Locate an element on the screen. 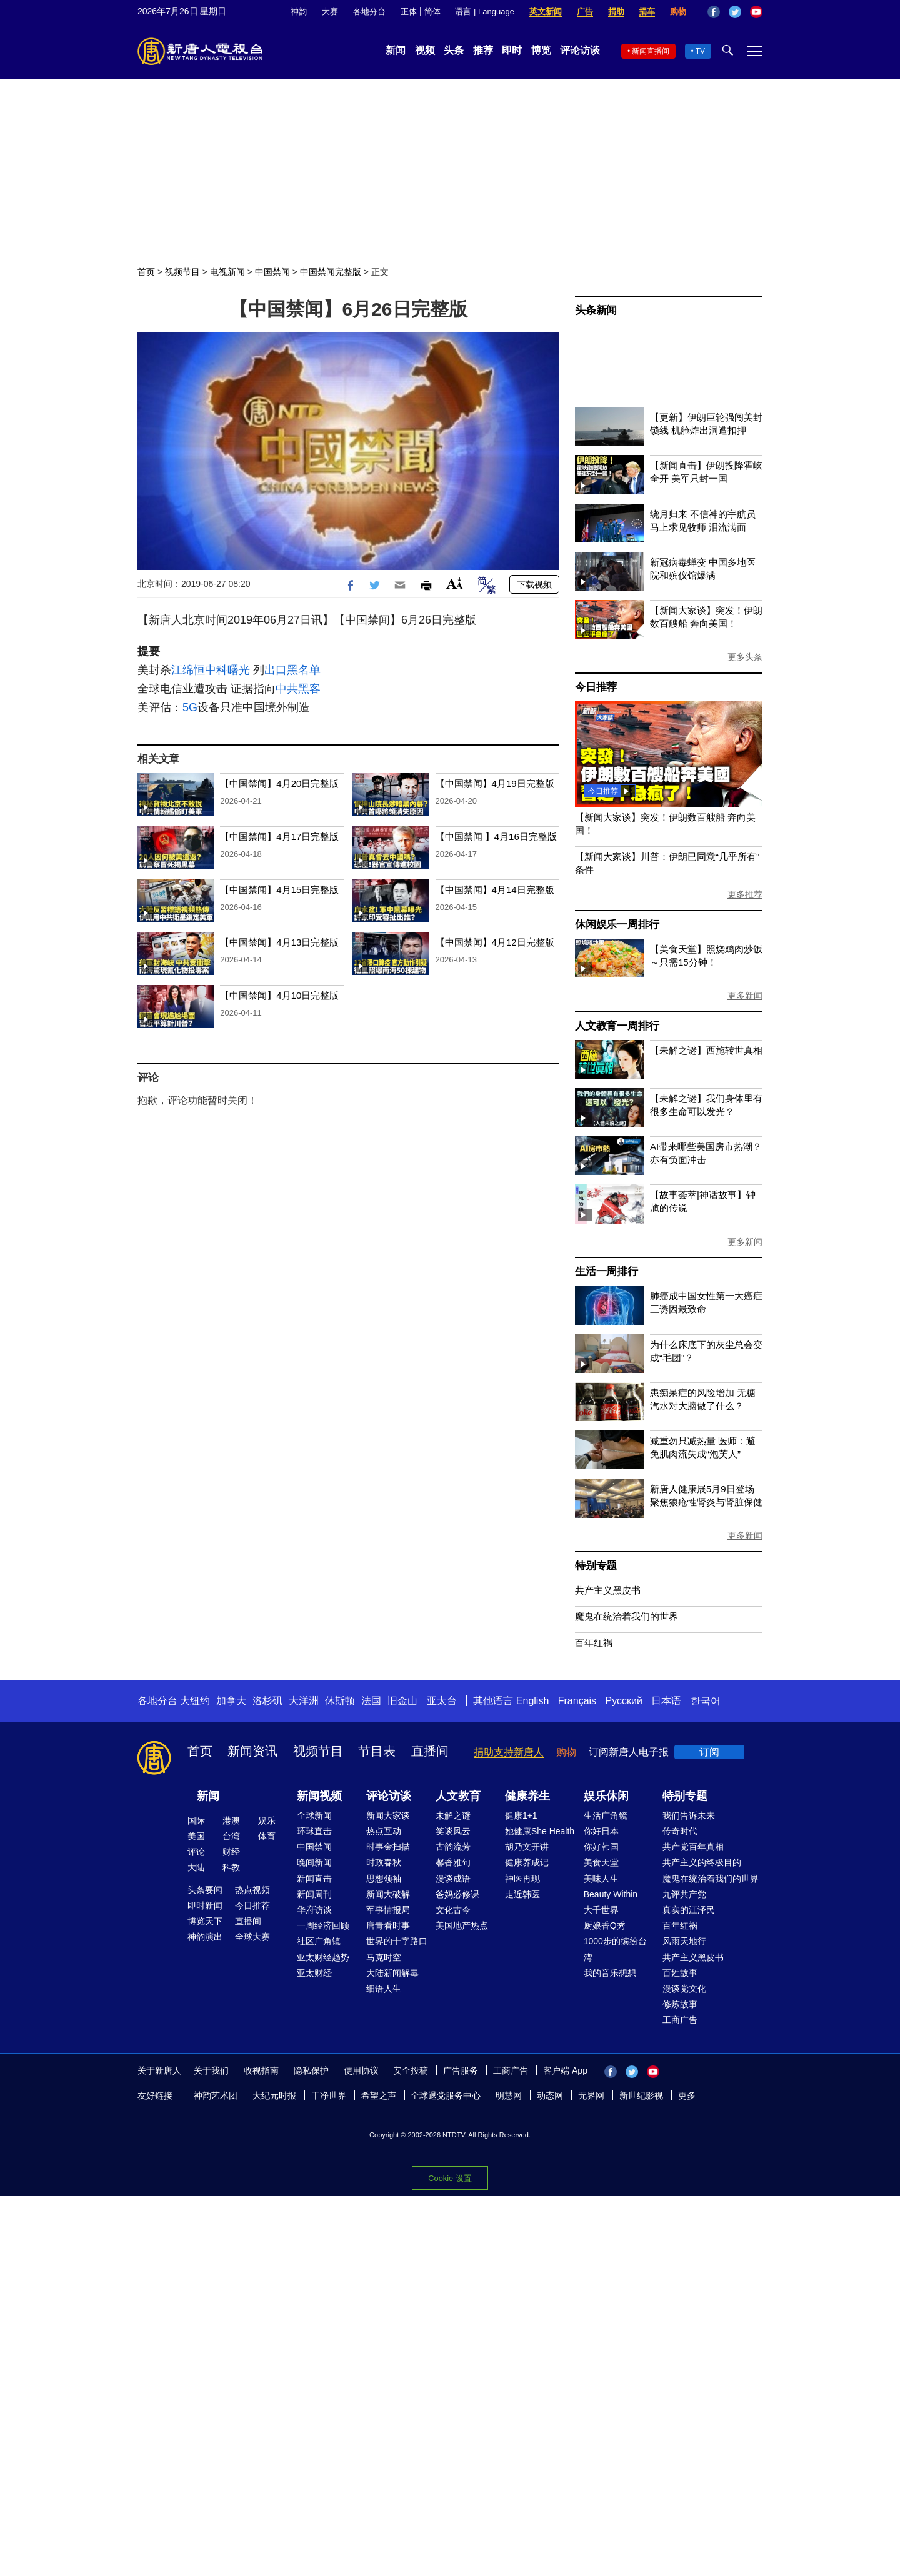 The image size is (900, 2576). 新闻直击 is located at coordinates (314, 1879).